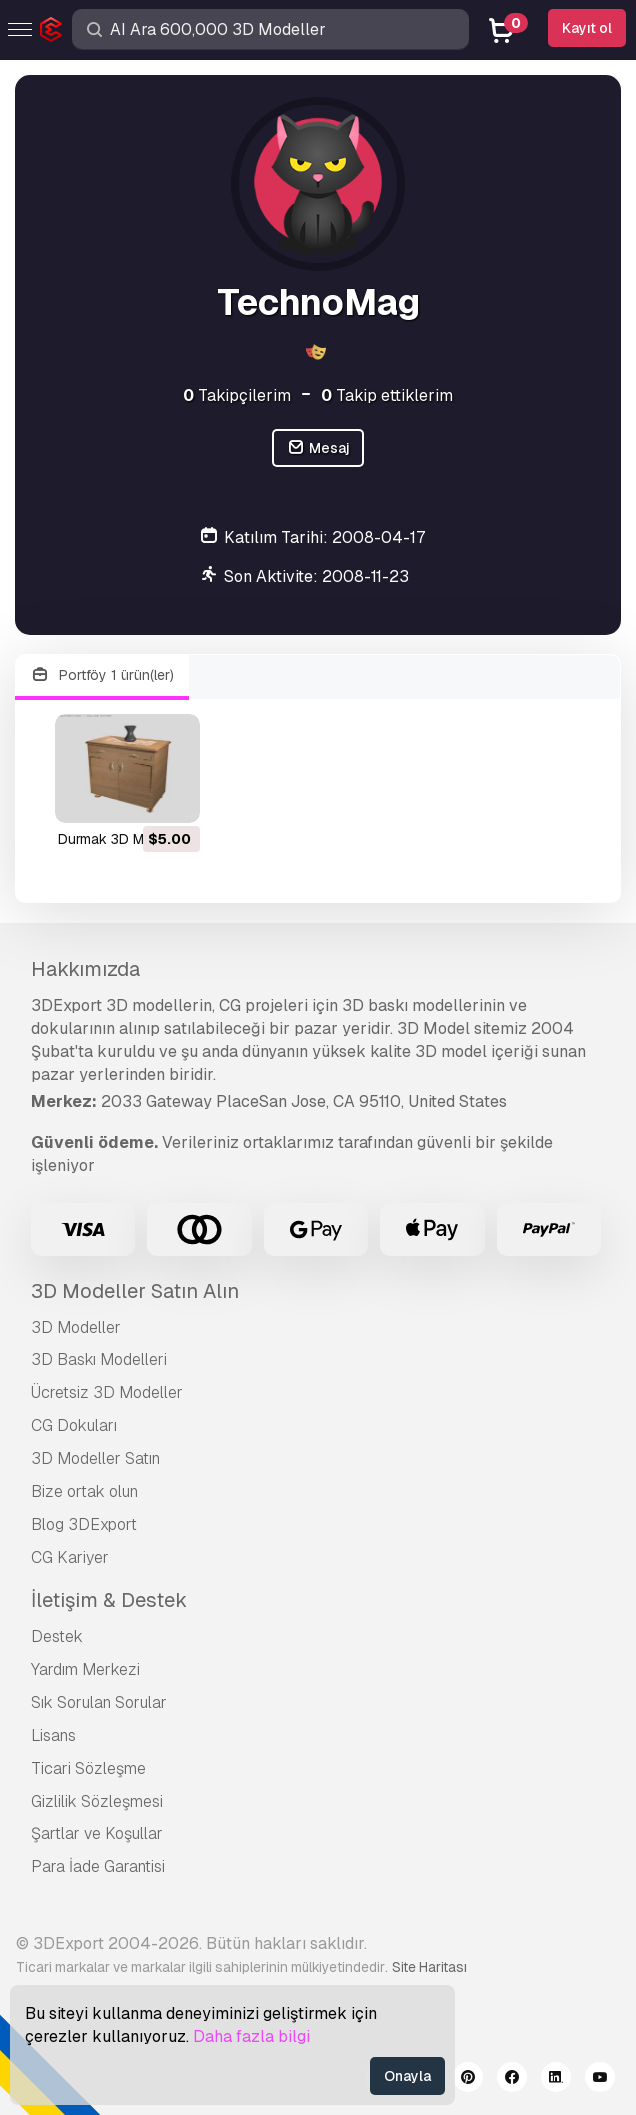  I want to click on Lisans, so click(53, 1735).